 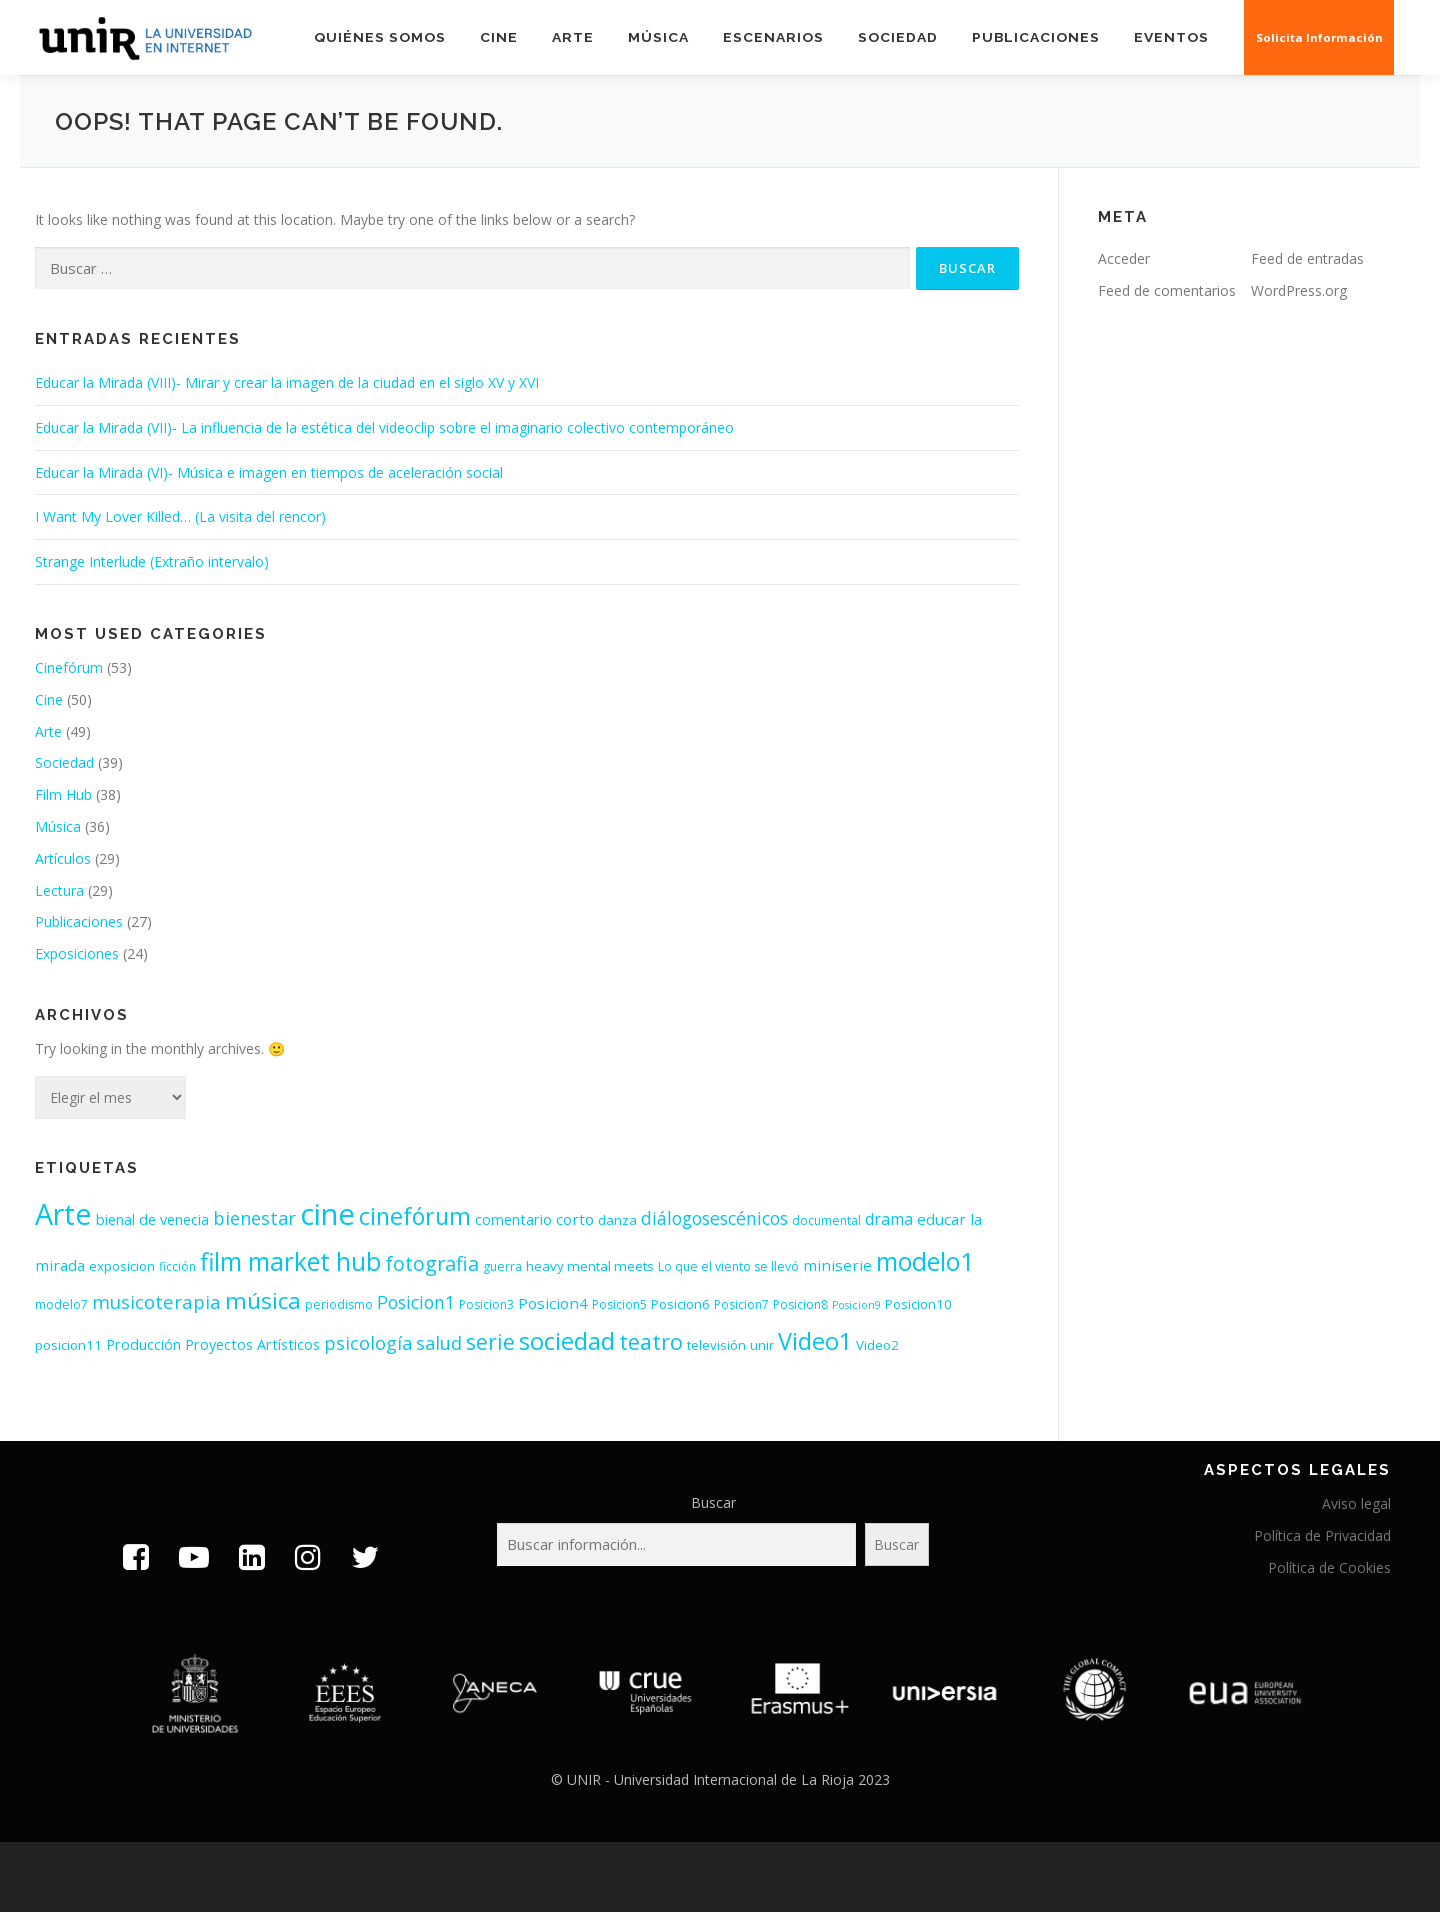 I want to click on Lectura, so click(x=59, y=890).